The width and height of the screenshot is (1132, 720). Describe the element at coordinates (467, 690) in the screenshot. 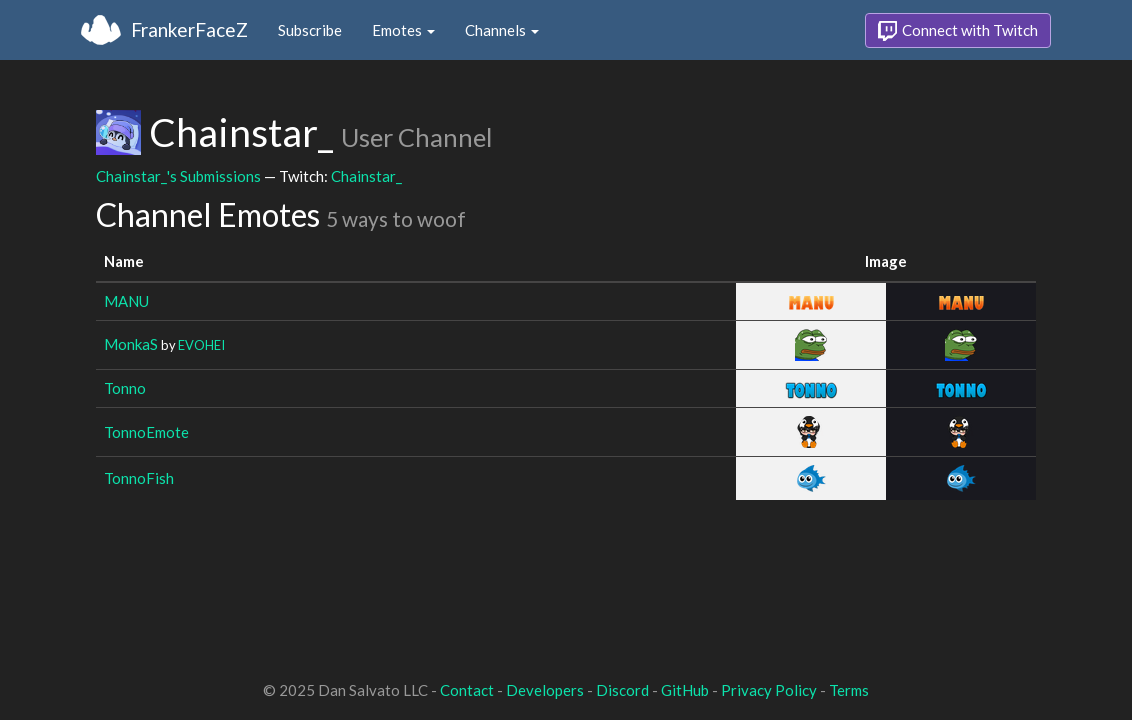

I see `Contact` at that location.